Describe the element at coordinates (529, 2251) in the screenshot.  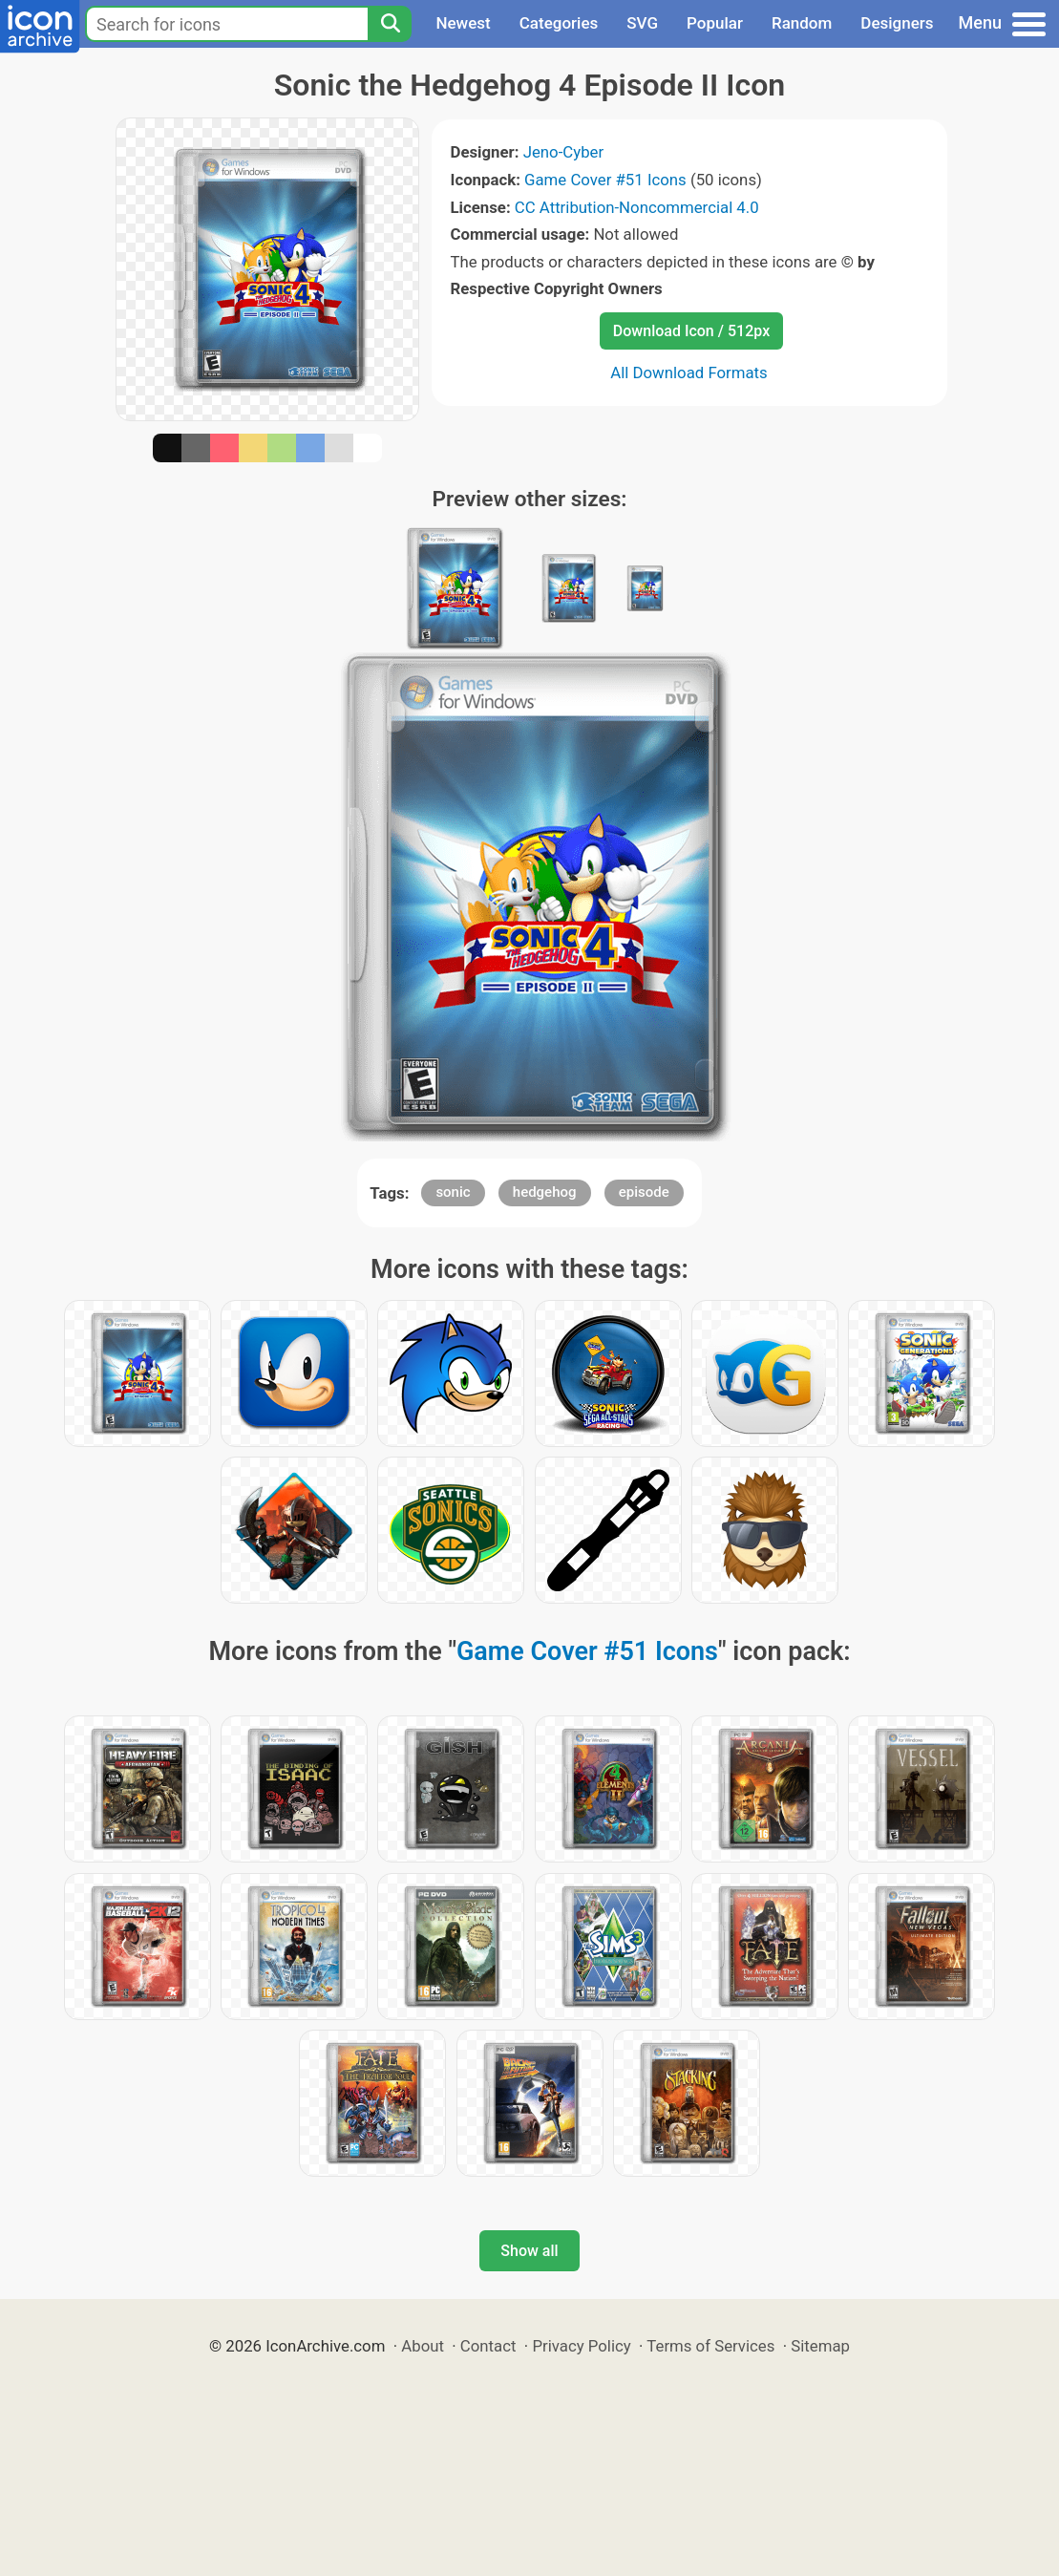
I see `Show all` at that location.